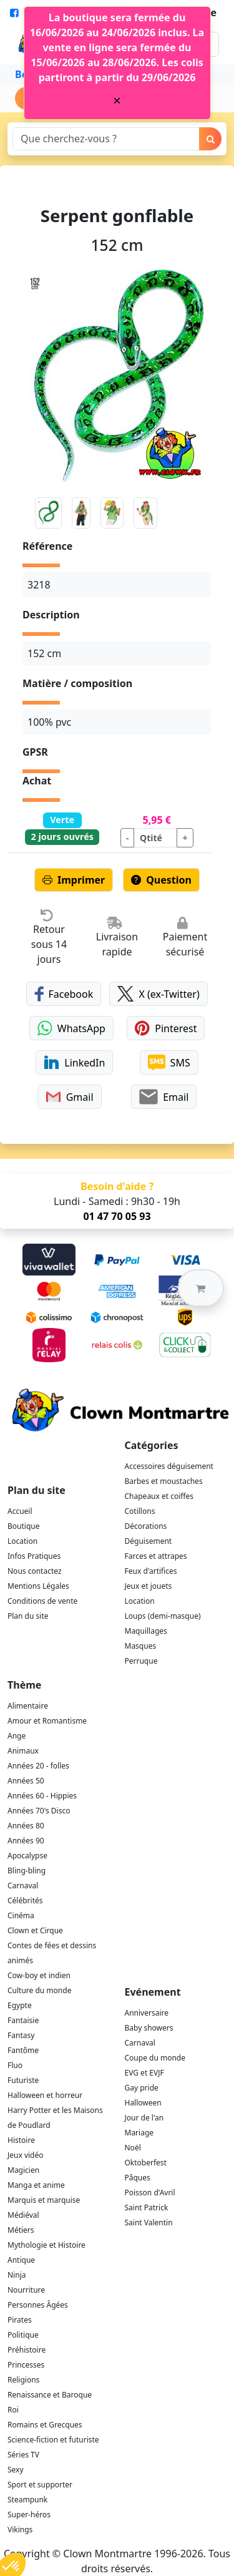 The width and height of the screenshot is (234, 2576). I want to click on Ange, so click(16, 1735).